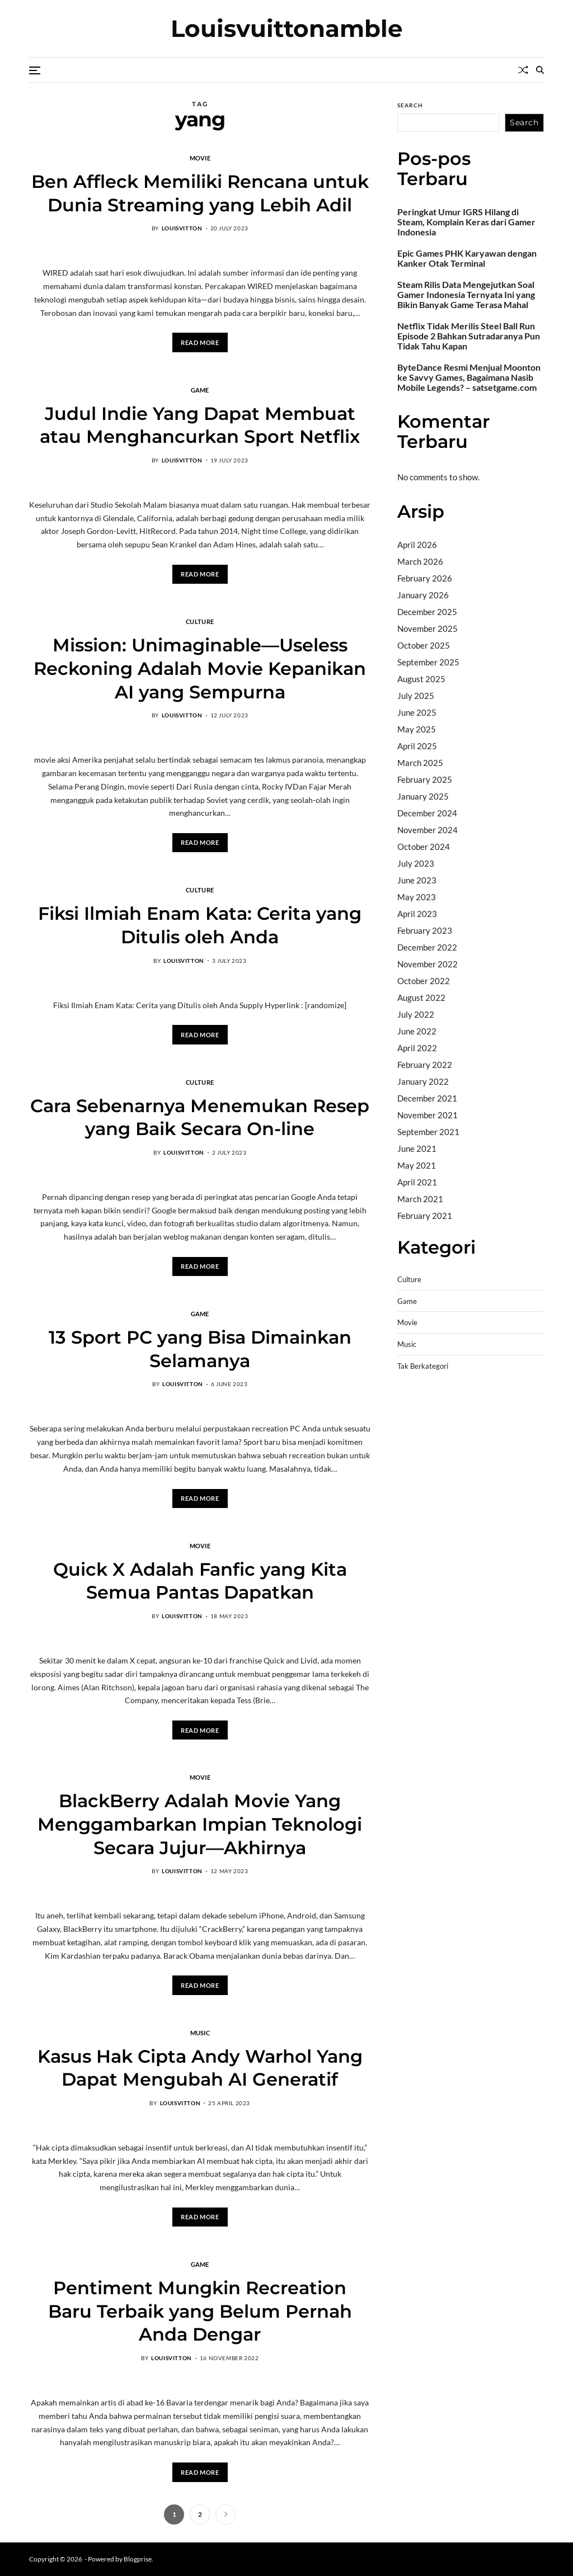 Image resolution: width=573 pixels, height=2576 pixels. I want to click on August 2025, so click(421, 679).